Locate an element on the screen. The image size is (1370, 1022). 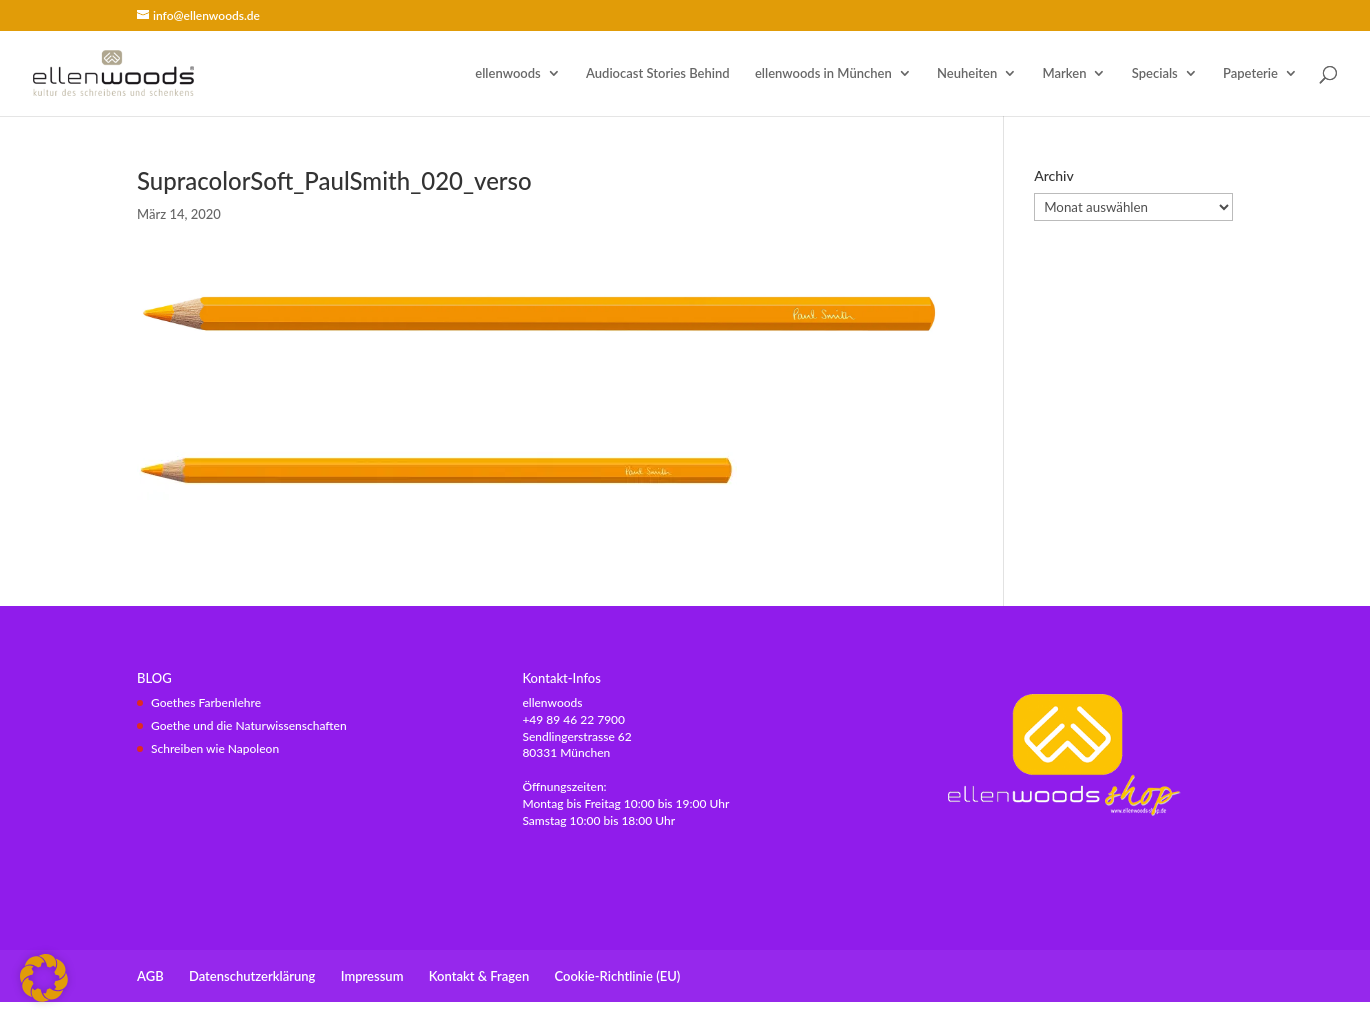
Datenschutzerklärung is located at coordinates (252, 976).